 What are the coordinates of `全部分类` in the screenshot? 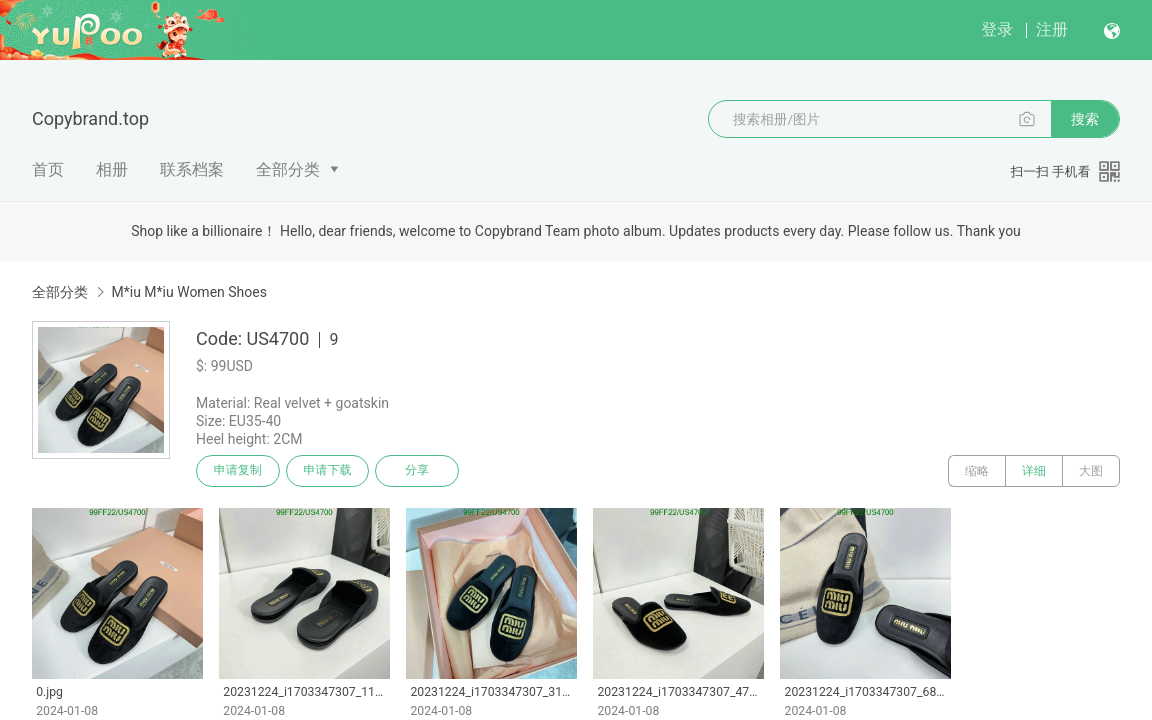 It's located at (288, 169).